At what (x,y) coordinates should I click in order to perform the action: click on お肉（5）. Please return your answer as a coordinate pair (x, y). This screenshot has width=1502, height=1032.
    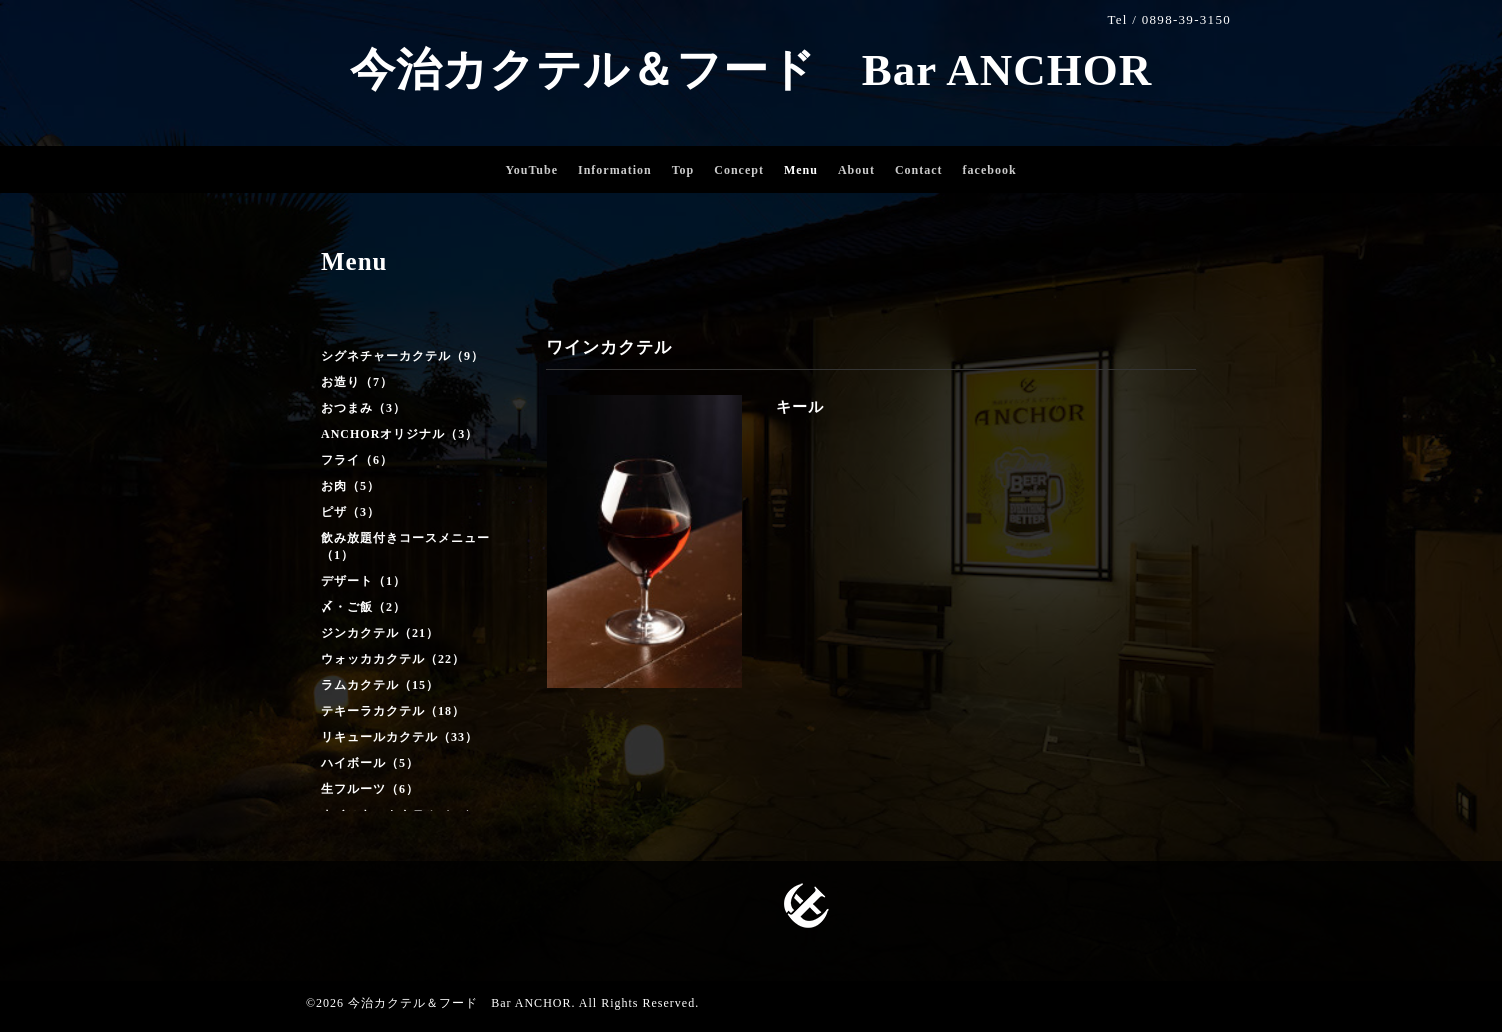
    Looking at the image, I should click on (350, 486).